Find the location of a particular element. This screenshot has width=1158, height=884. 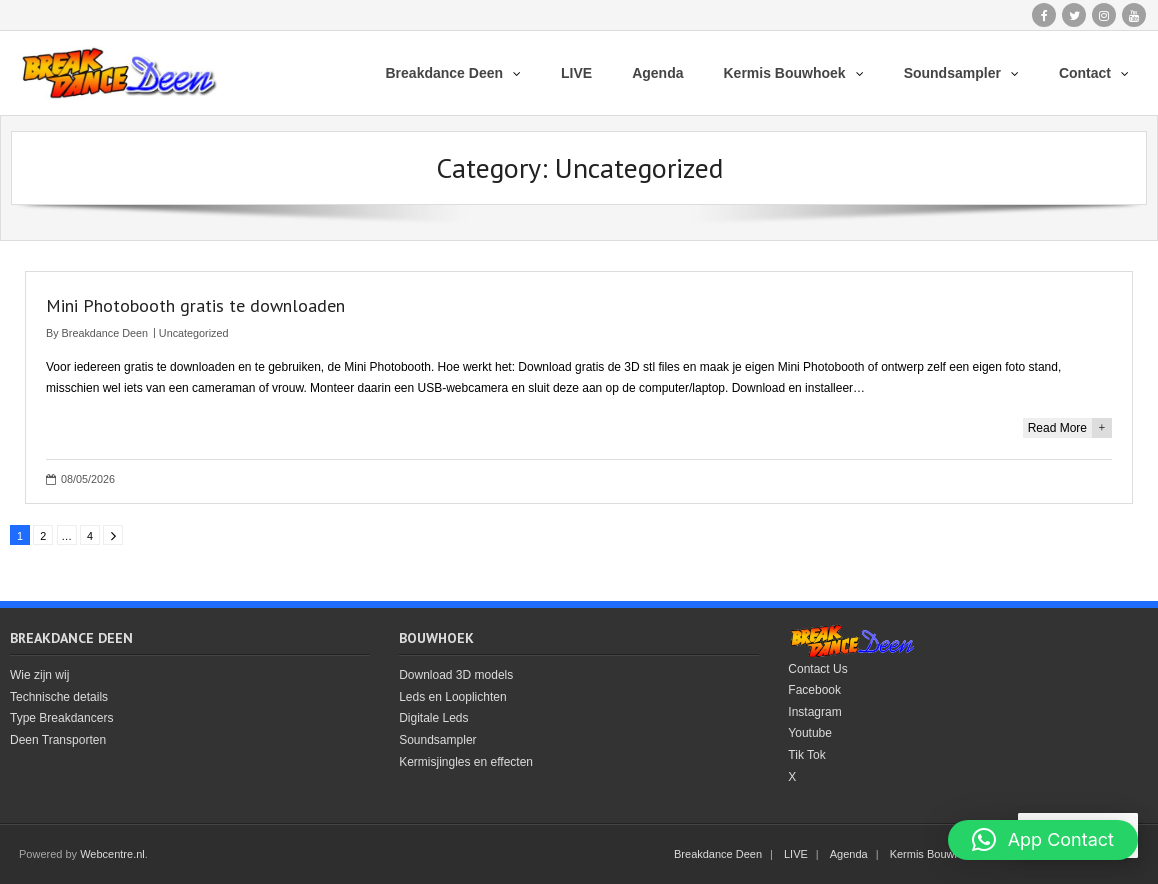

Technische details is located at coordinates (59, 697).